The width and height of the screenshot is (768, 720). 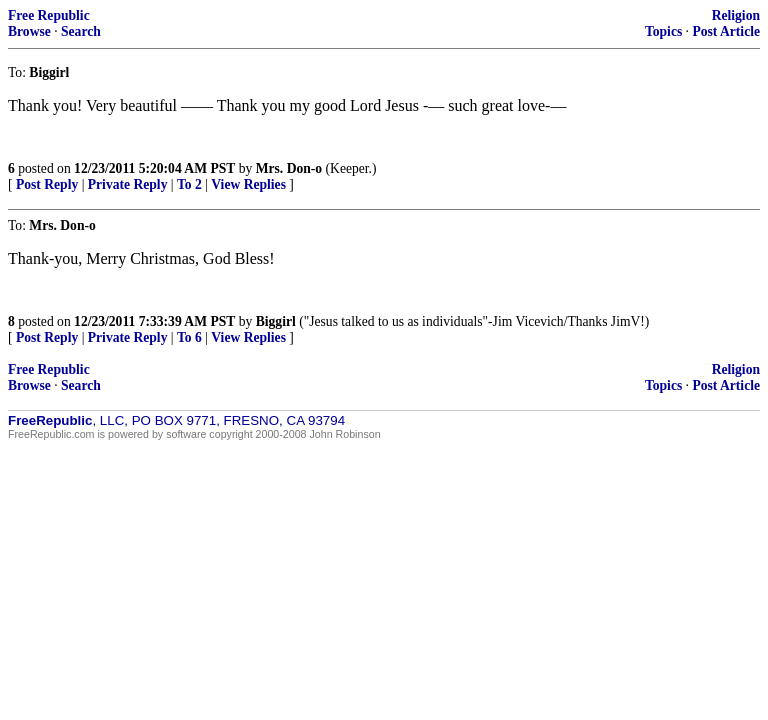 I want to click on Post Article, so click(x=726, y=31).